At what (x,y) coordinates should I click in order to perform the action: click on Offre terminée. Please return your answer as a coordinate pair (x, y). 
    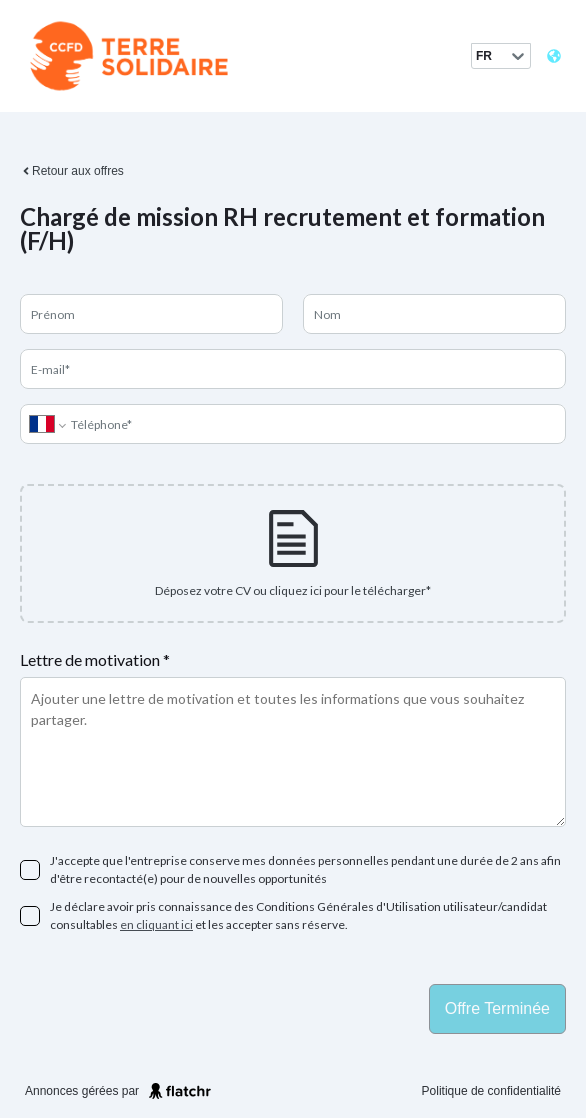
    Looking at the image, I should click on (497, 1008).